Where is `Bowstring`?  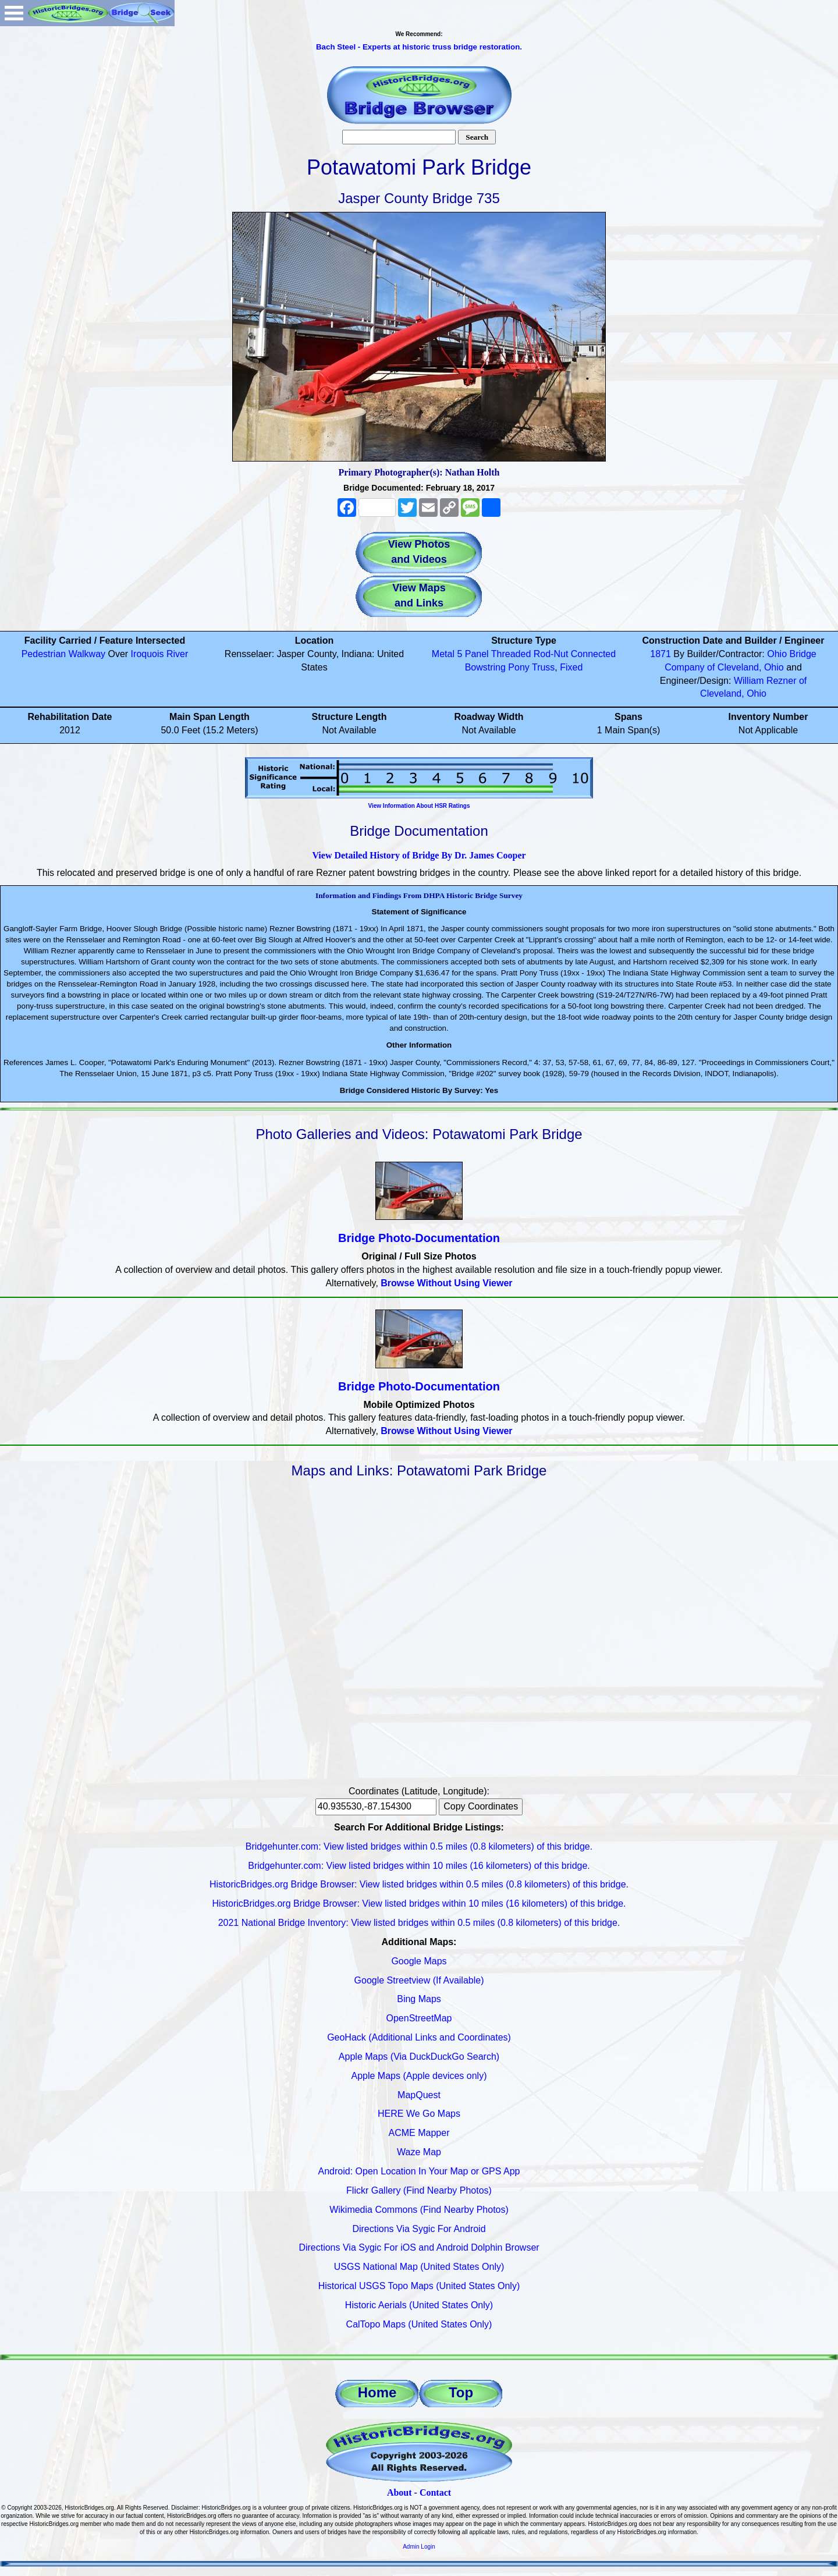
Bowstring is located at coordinates (485, 667).